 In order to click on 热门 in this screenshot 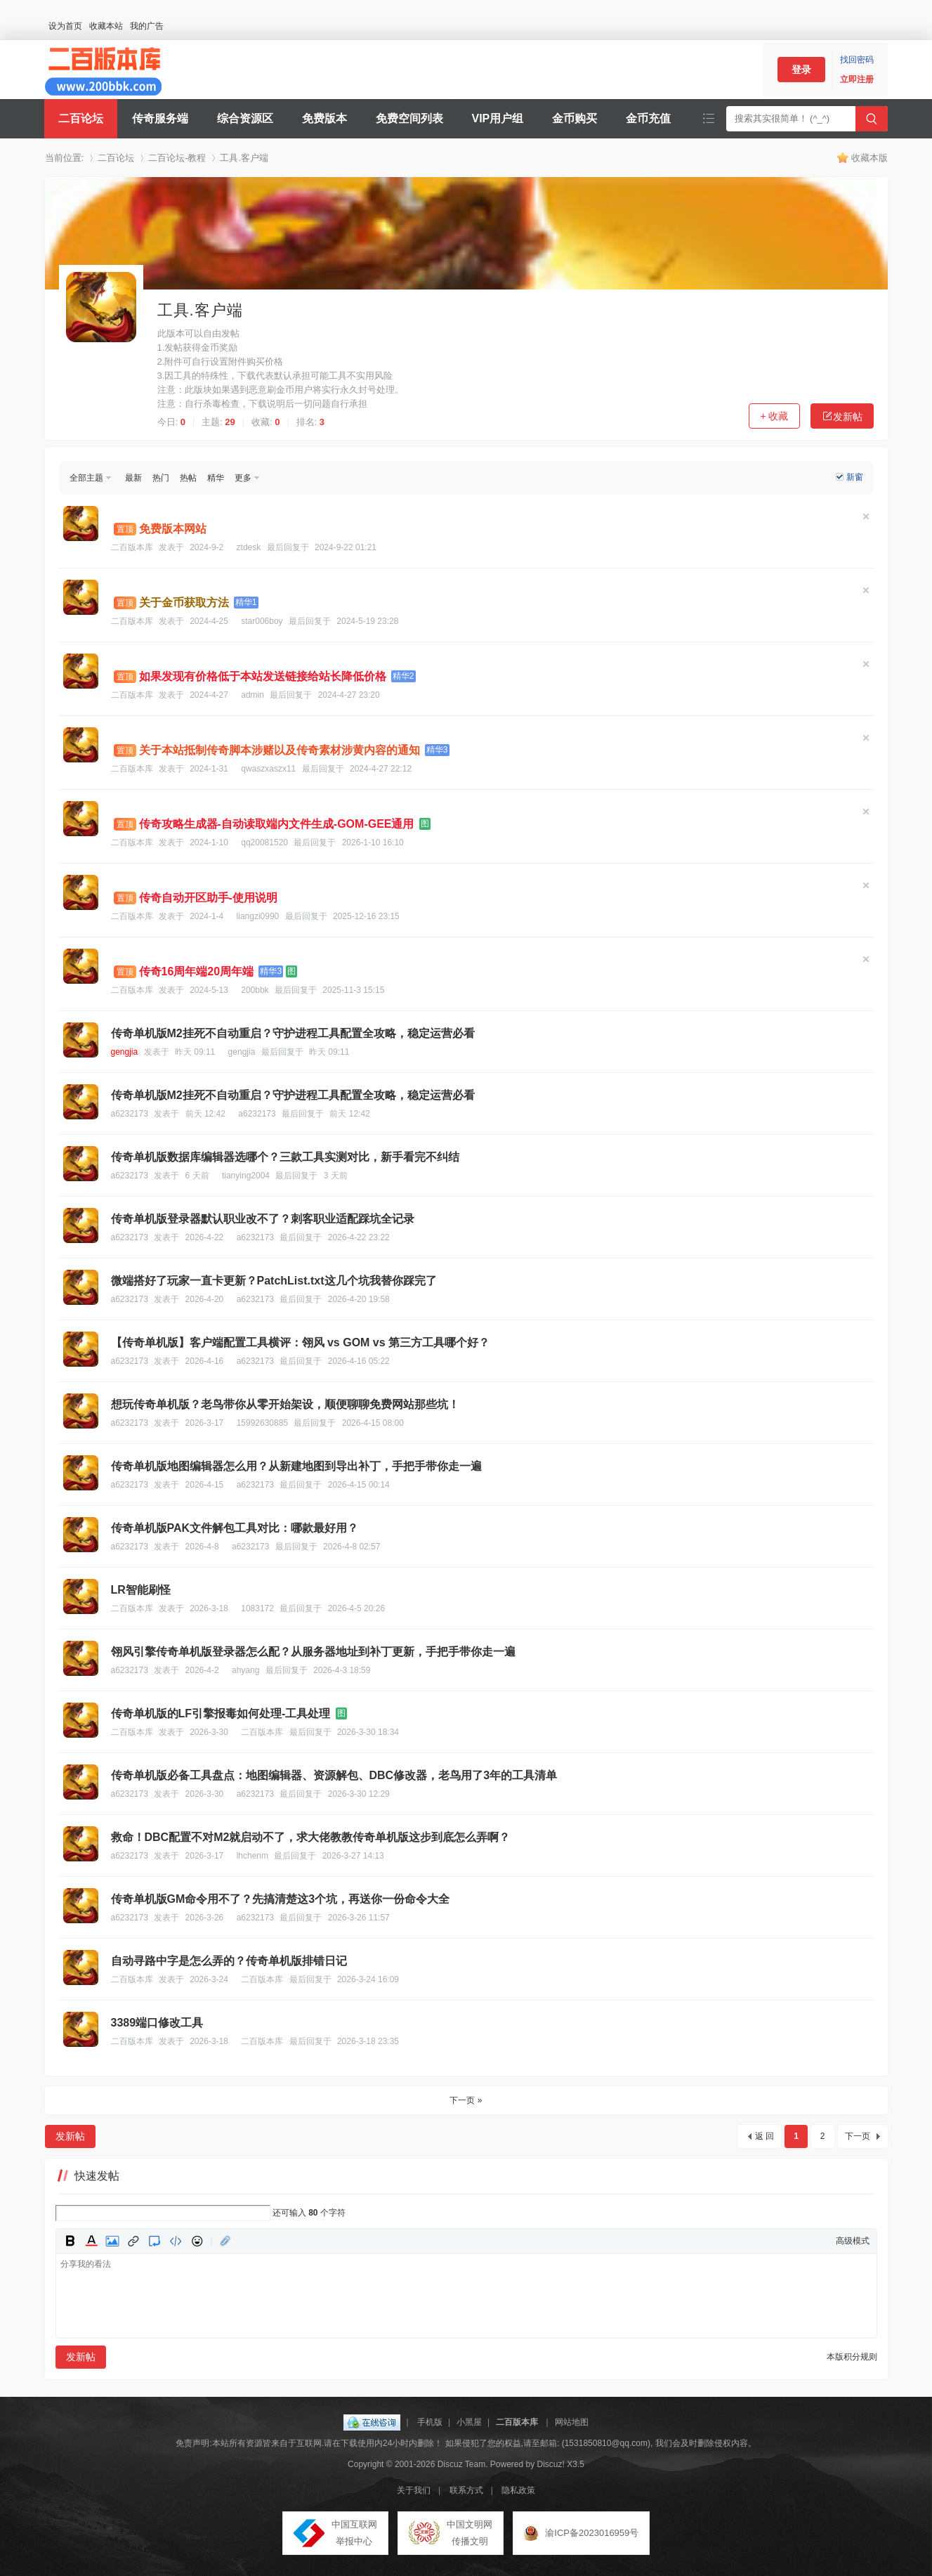, I will do `click(160, 478)`.